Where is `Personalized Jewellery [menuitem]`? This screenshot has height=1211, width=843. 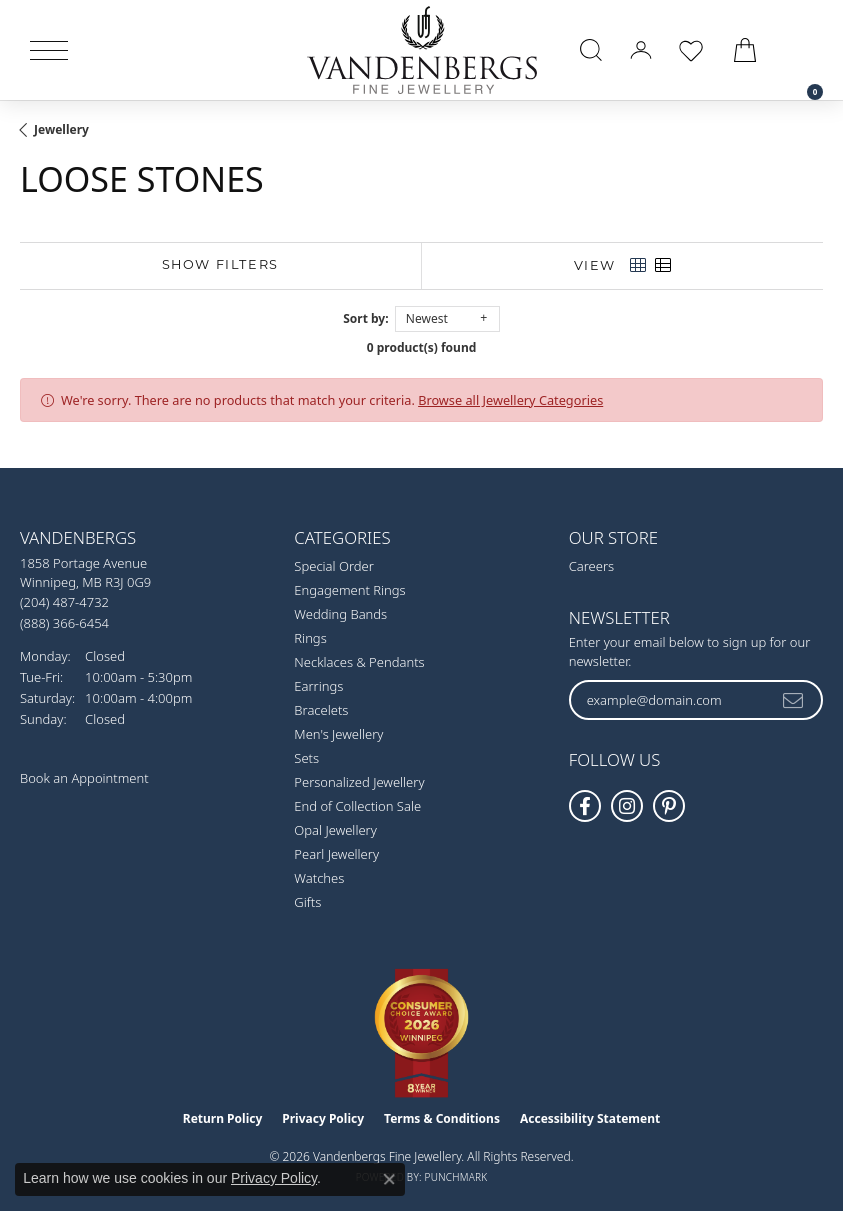 Personalized Jewellery [menuitem] is located at coordinates (359, 782).